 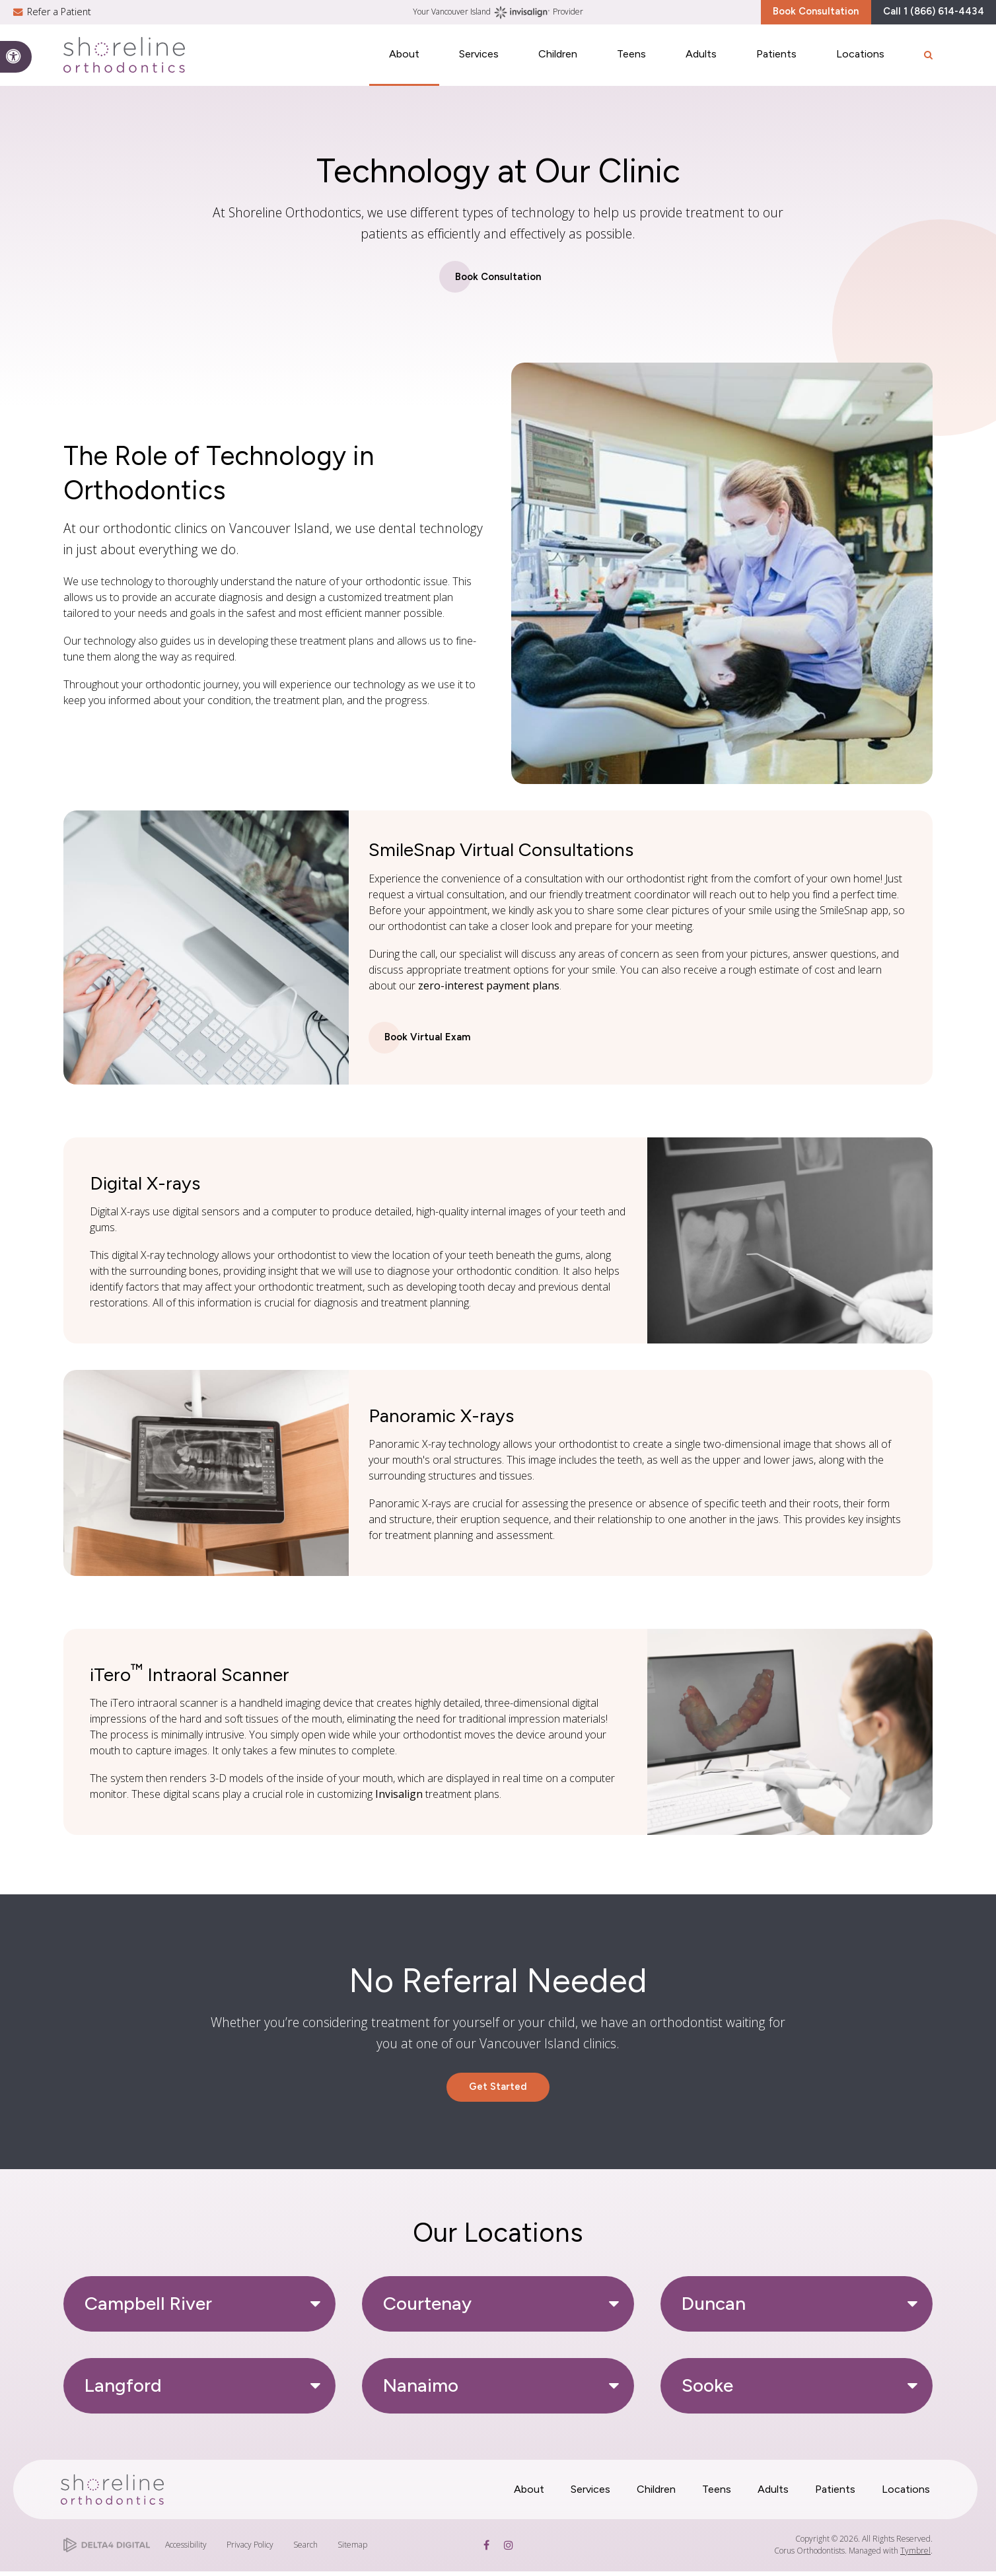 What do you see at coordinates (773, 16) in the screenshot?
I see `Book Consultation` at bounding box center [773, 16].